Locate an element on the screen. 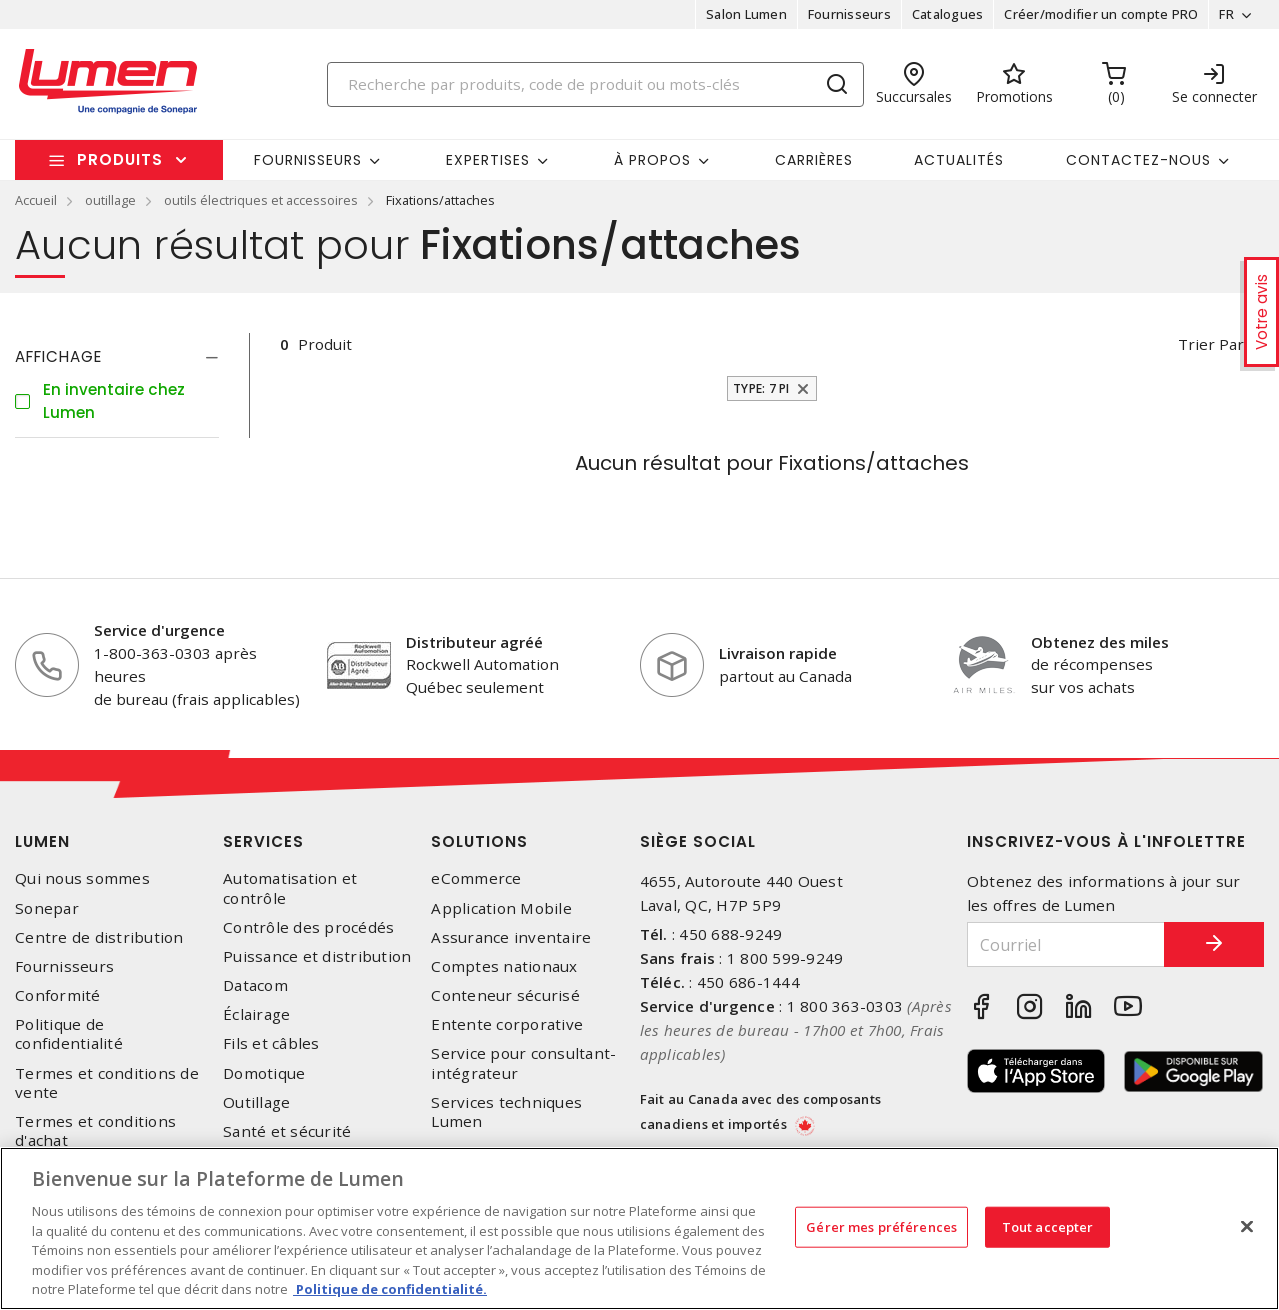 The width and height of the screenshot is (1279, 1310). Comptes nationaux is located at coordinates (504, 966).